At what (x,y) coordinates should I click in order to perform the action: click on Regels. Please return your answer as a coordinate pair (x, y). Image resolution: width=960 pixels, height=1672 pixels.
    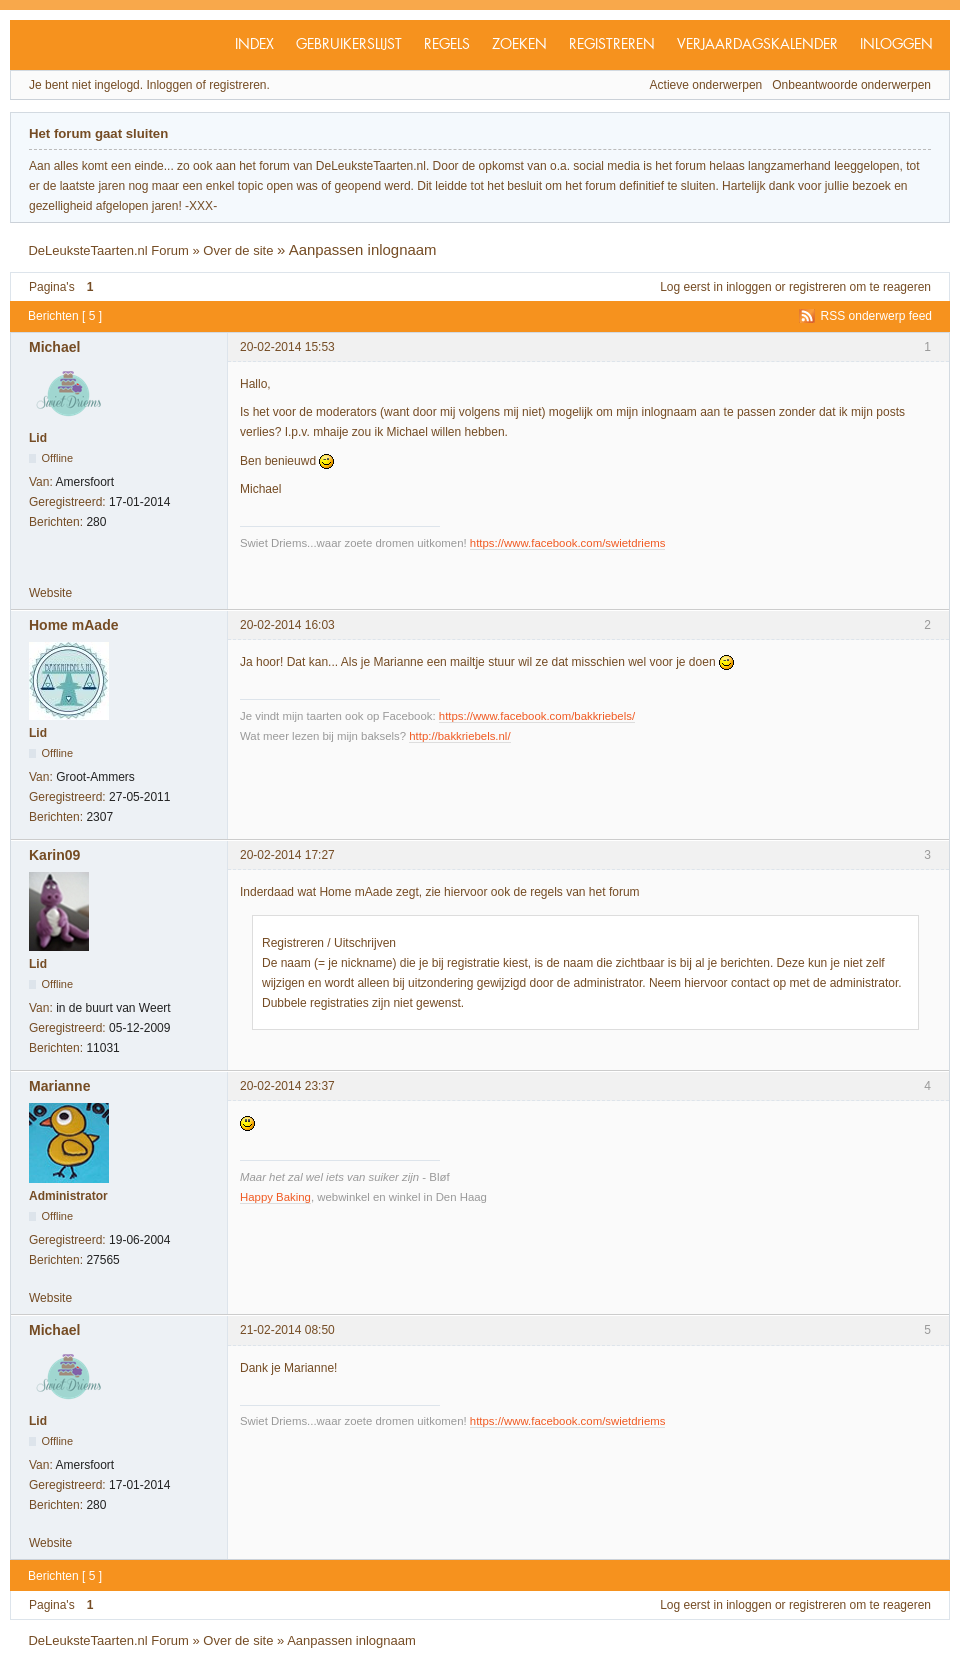
    Looking at the image, I should click on (447, 45).